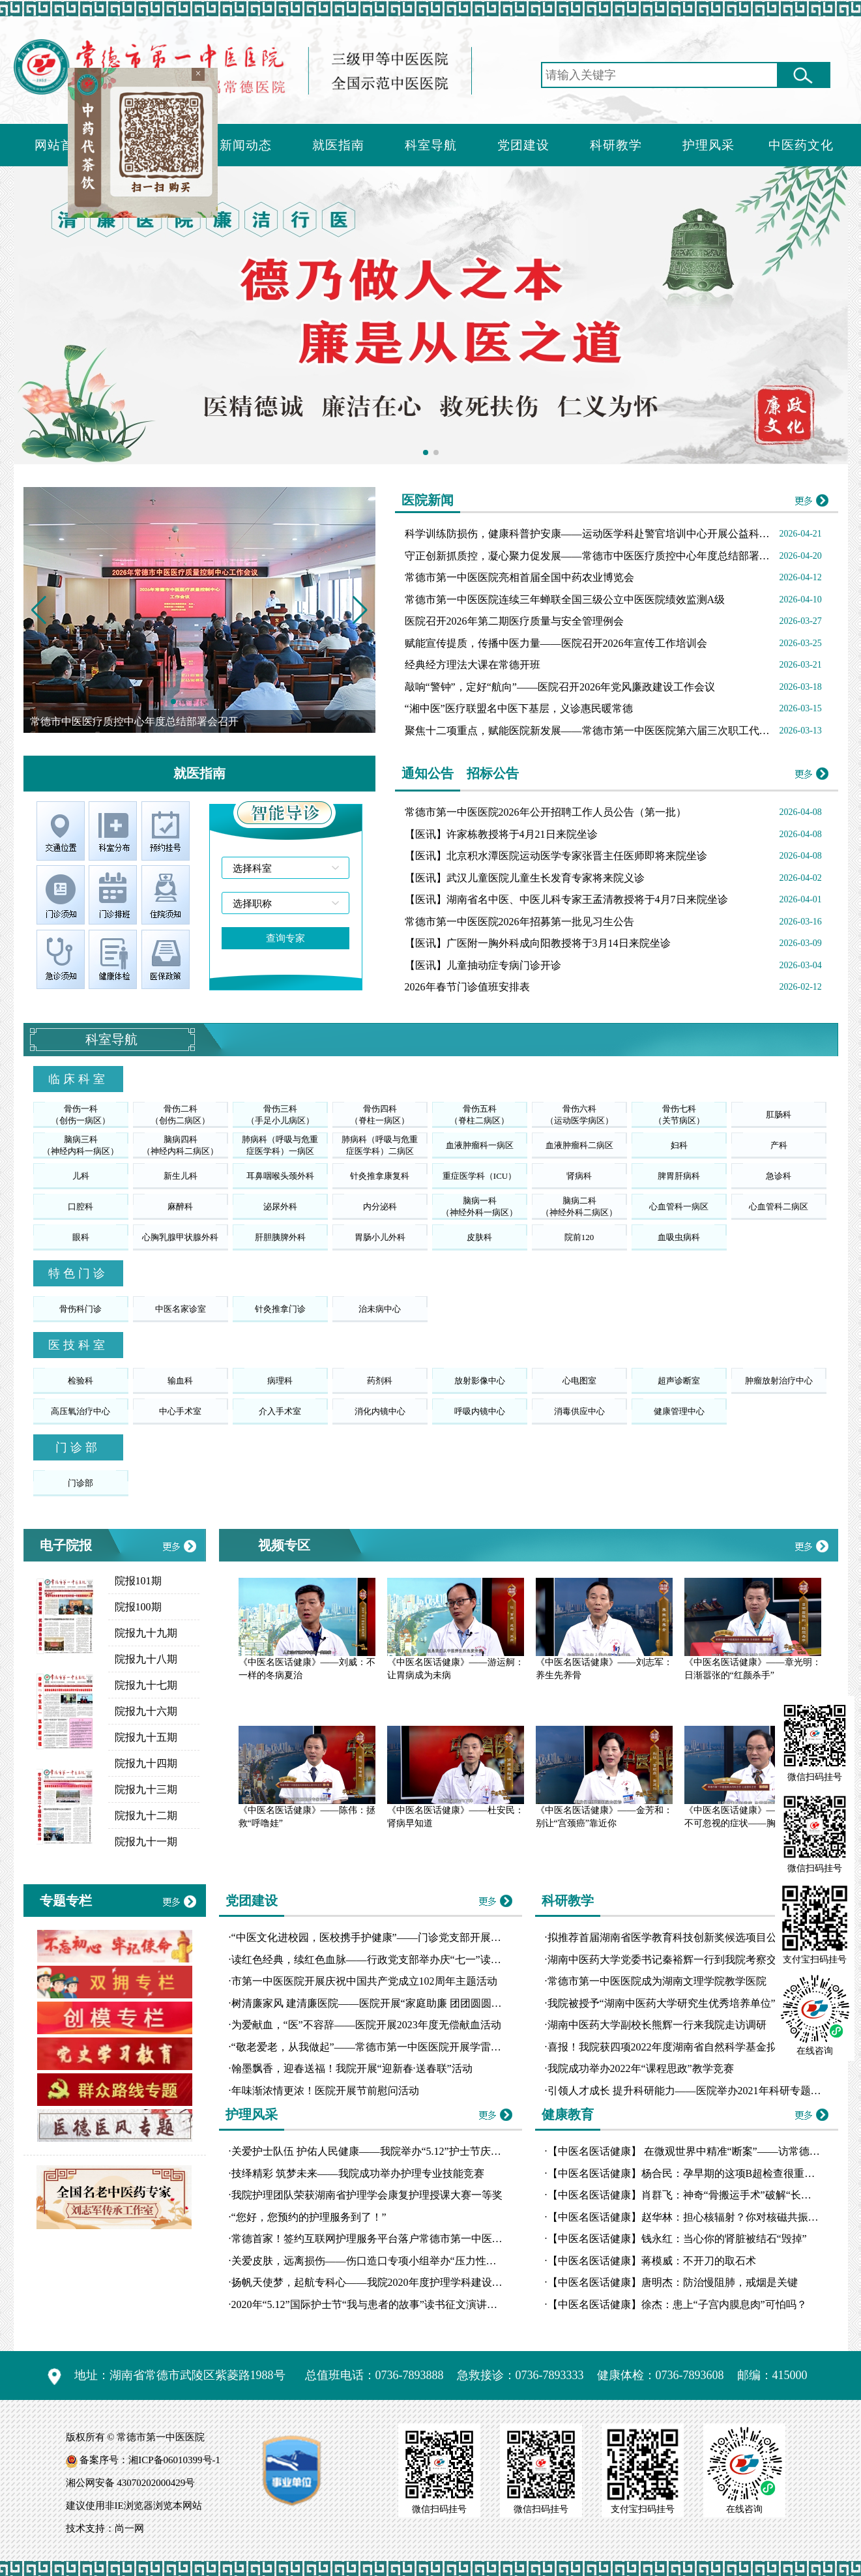 The image size is (861, 2576). Describe the element at coordinates (360, 610) in the screenshot. I see `[button]` at that location.